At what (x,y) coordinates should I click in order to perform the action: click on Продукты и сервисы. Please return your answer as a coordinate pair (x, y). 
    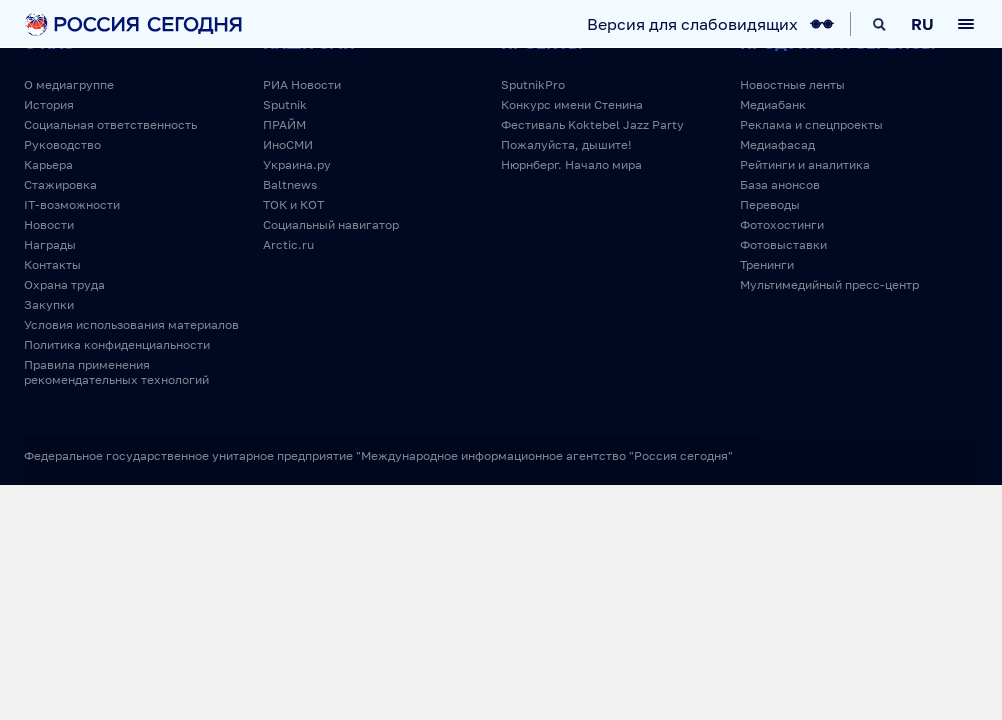
    Looking at the image, I should click on (838, 43).